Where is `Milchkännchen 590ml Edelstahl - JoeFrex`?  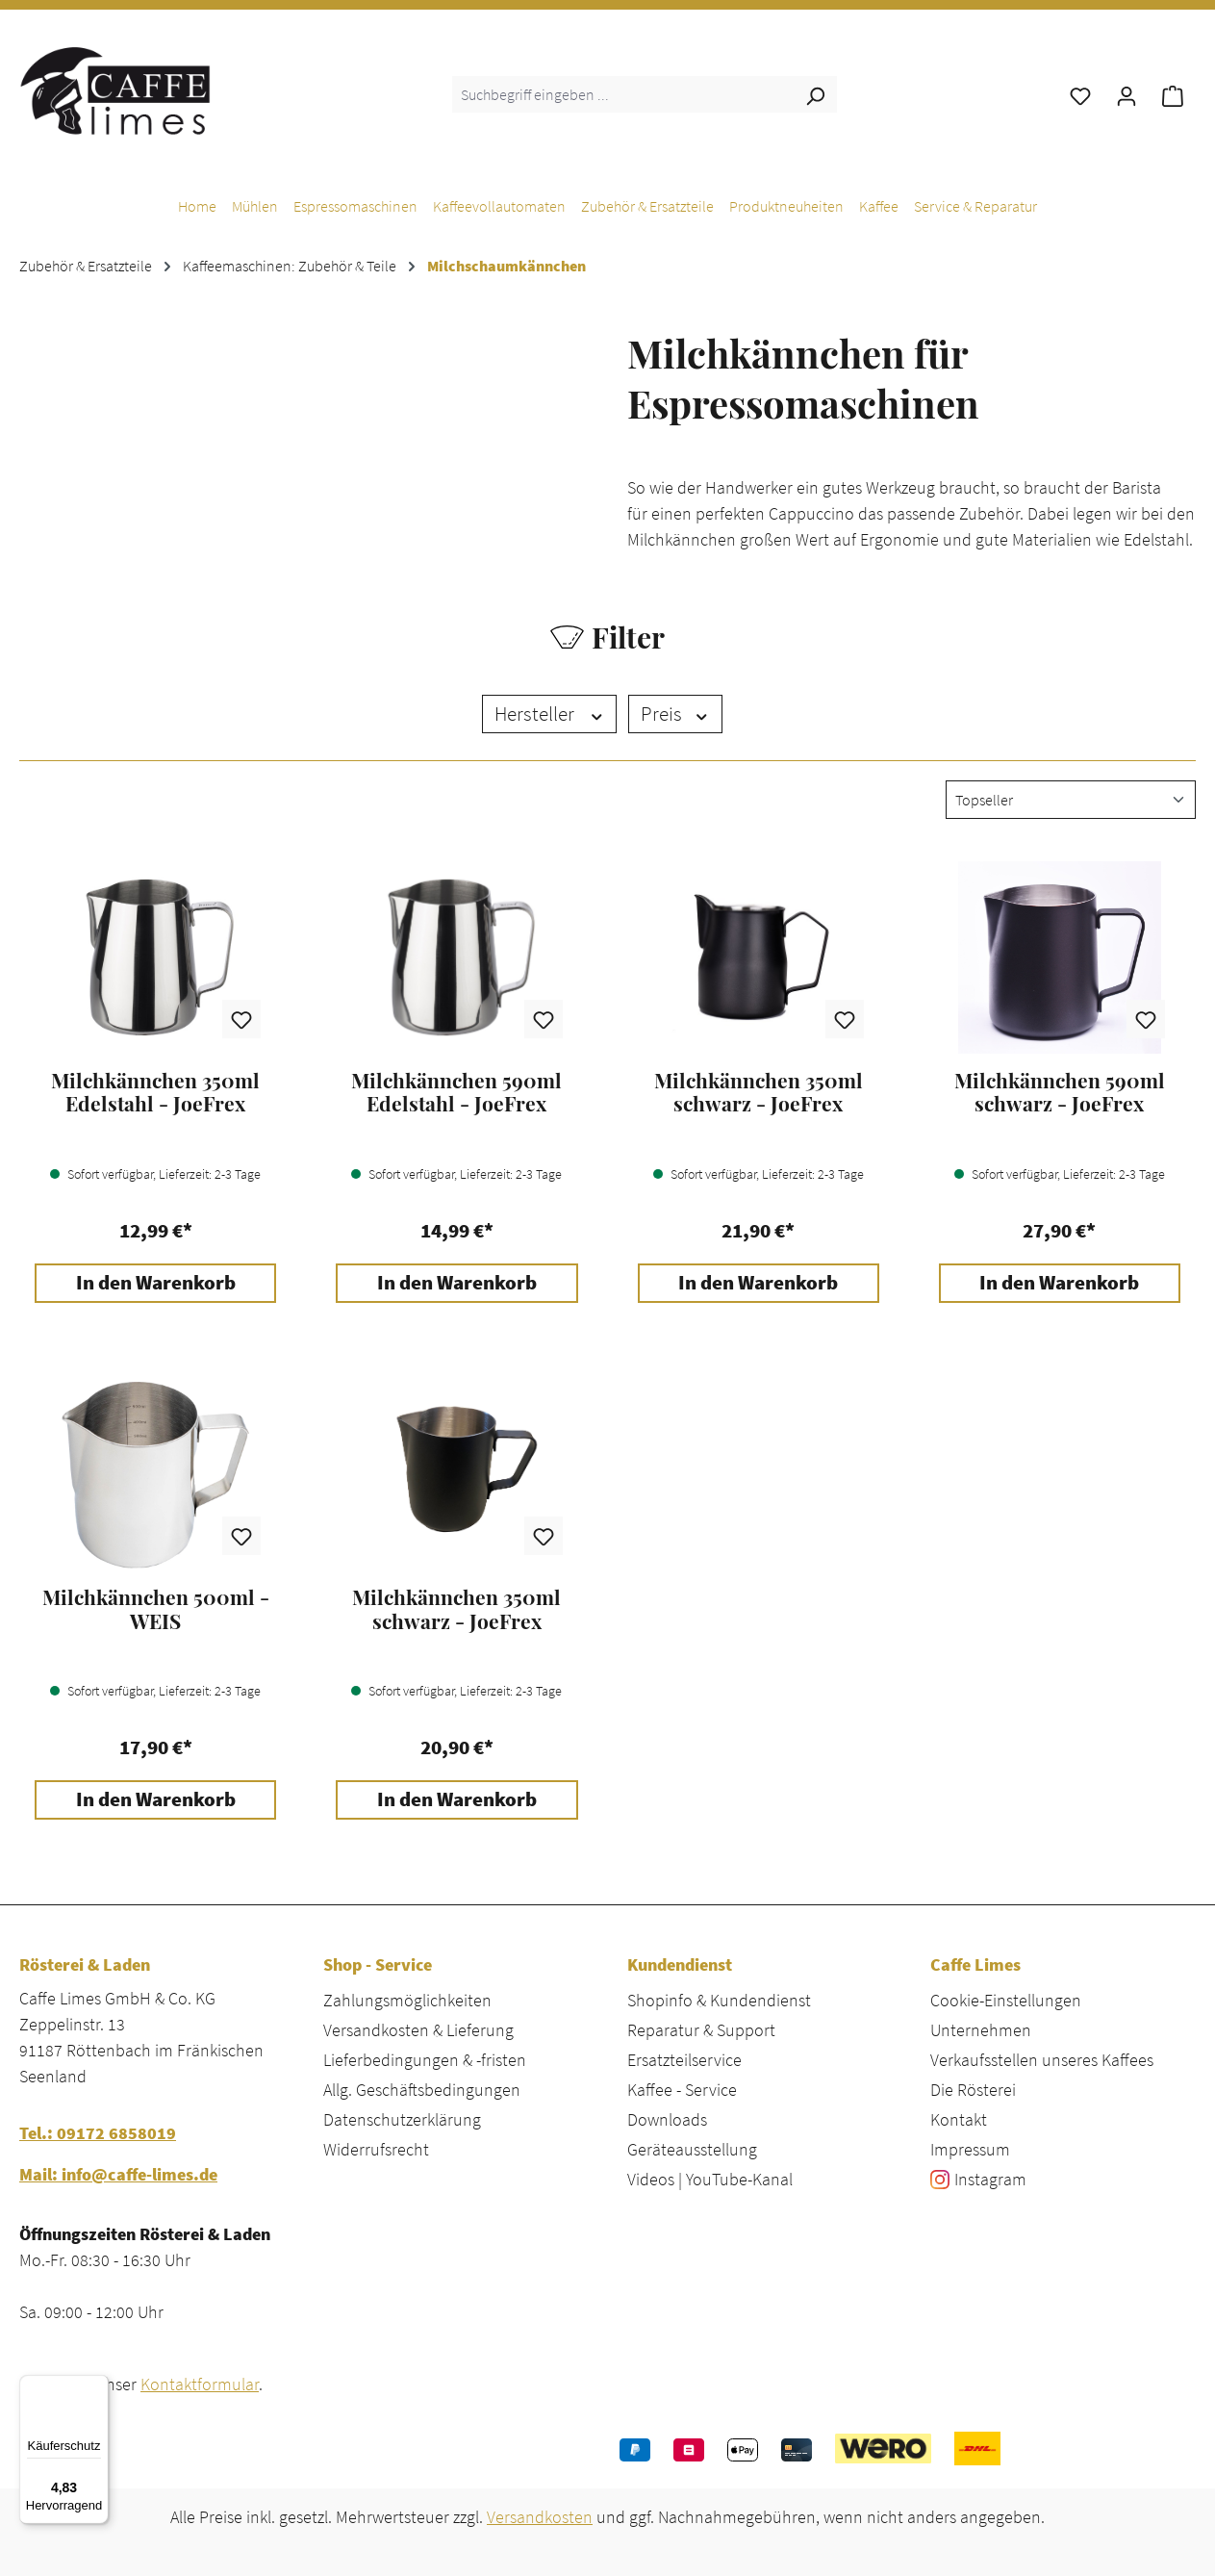 Milchkännchen 590ml Edelstahl - JoeFrex is located at coordinates (456, 1092).